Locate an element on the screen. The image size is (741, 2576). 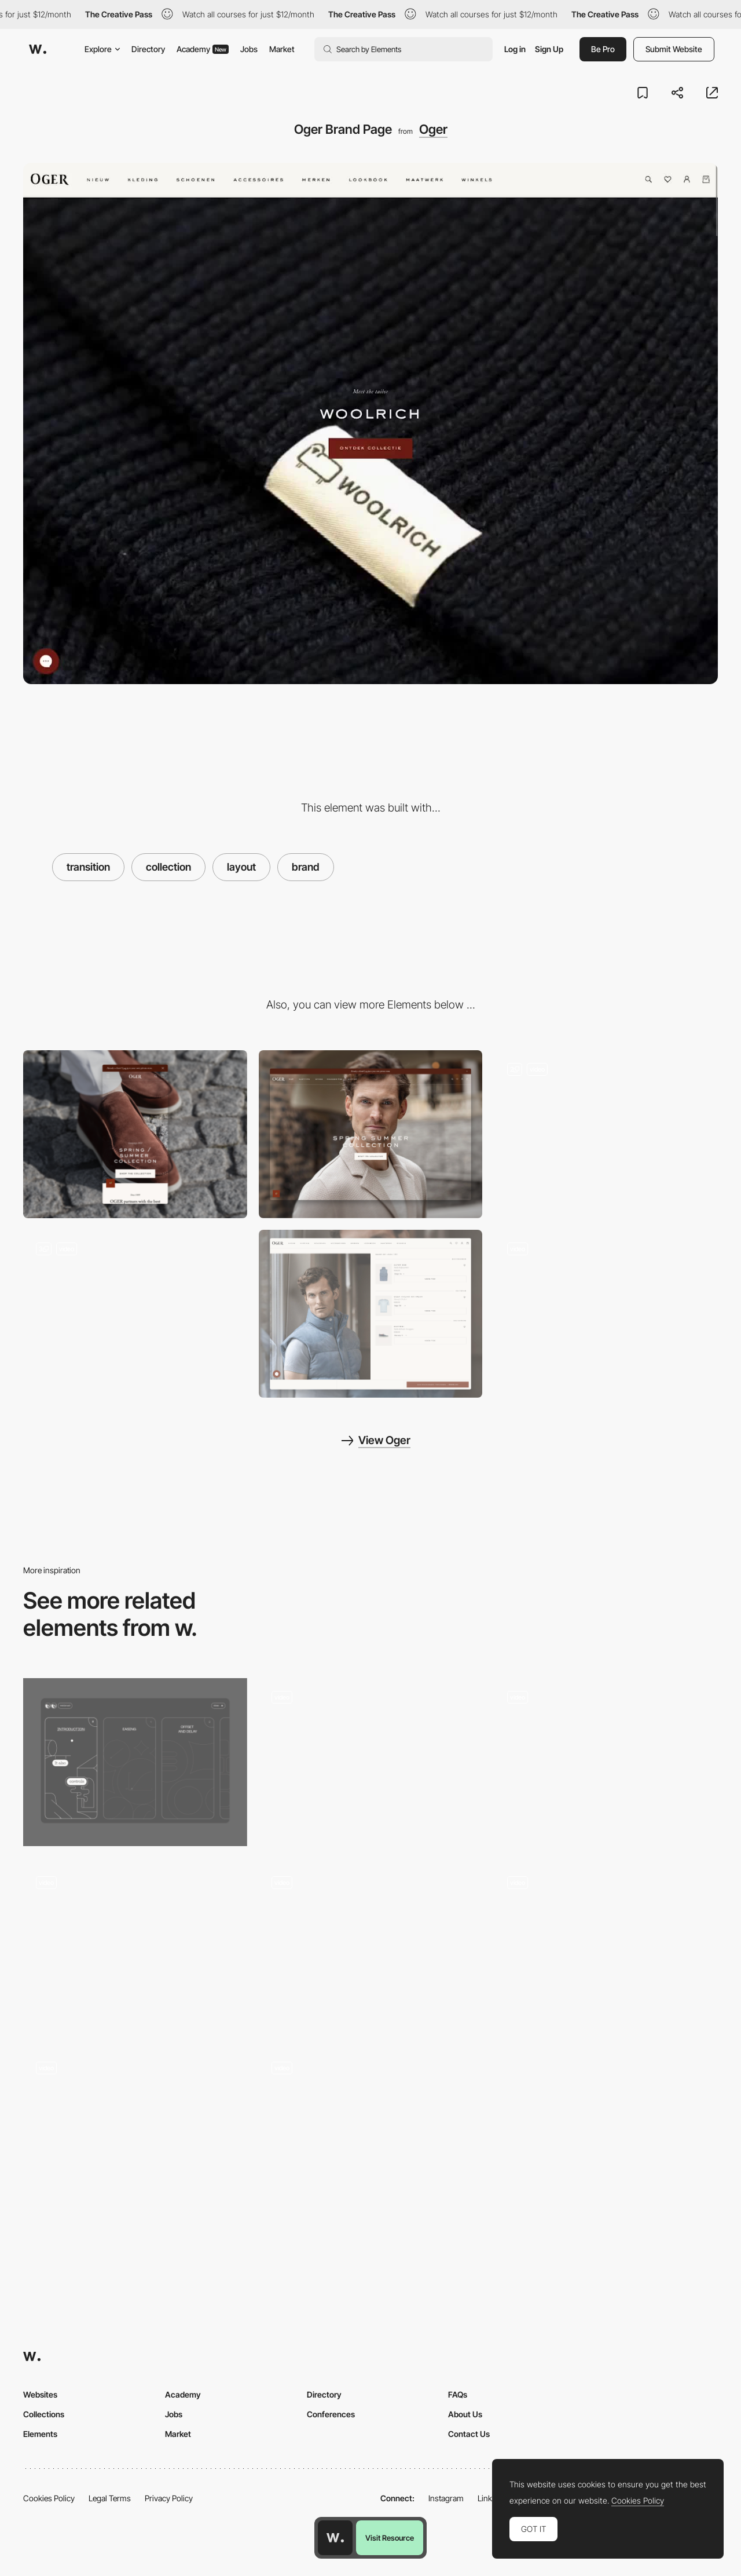
[Project transition] is located at coordinates (371, 1762).